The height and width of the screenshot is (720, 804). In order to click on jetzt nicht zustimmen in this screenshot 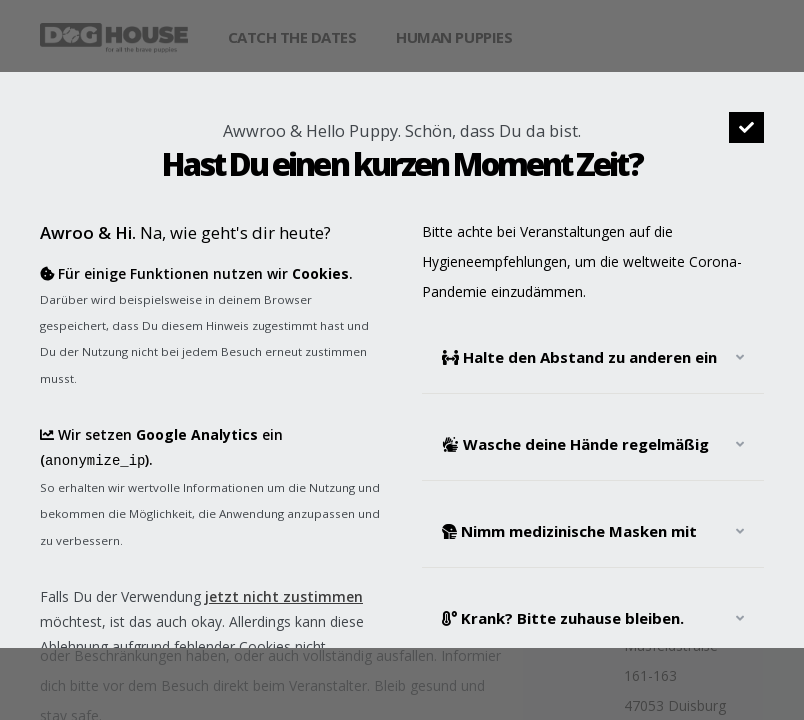, I will do `click(284, 594)`.